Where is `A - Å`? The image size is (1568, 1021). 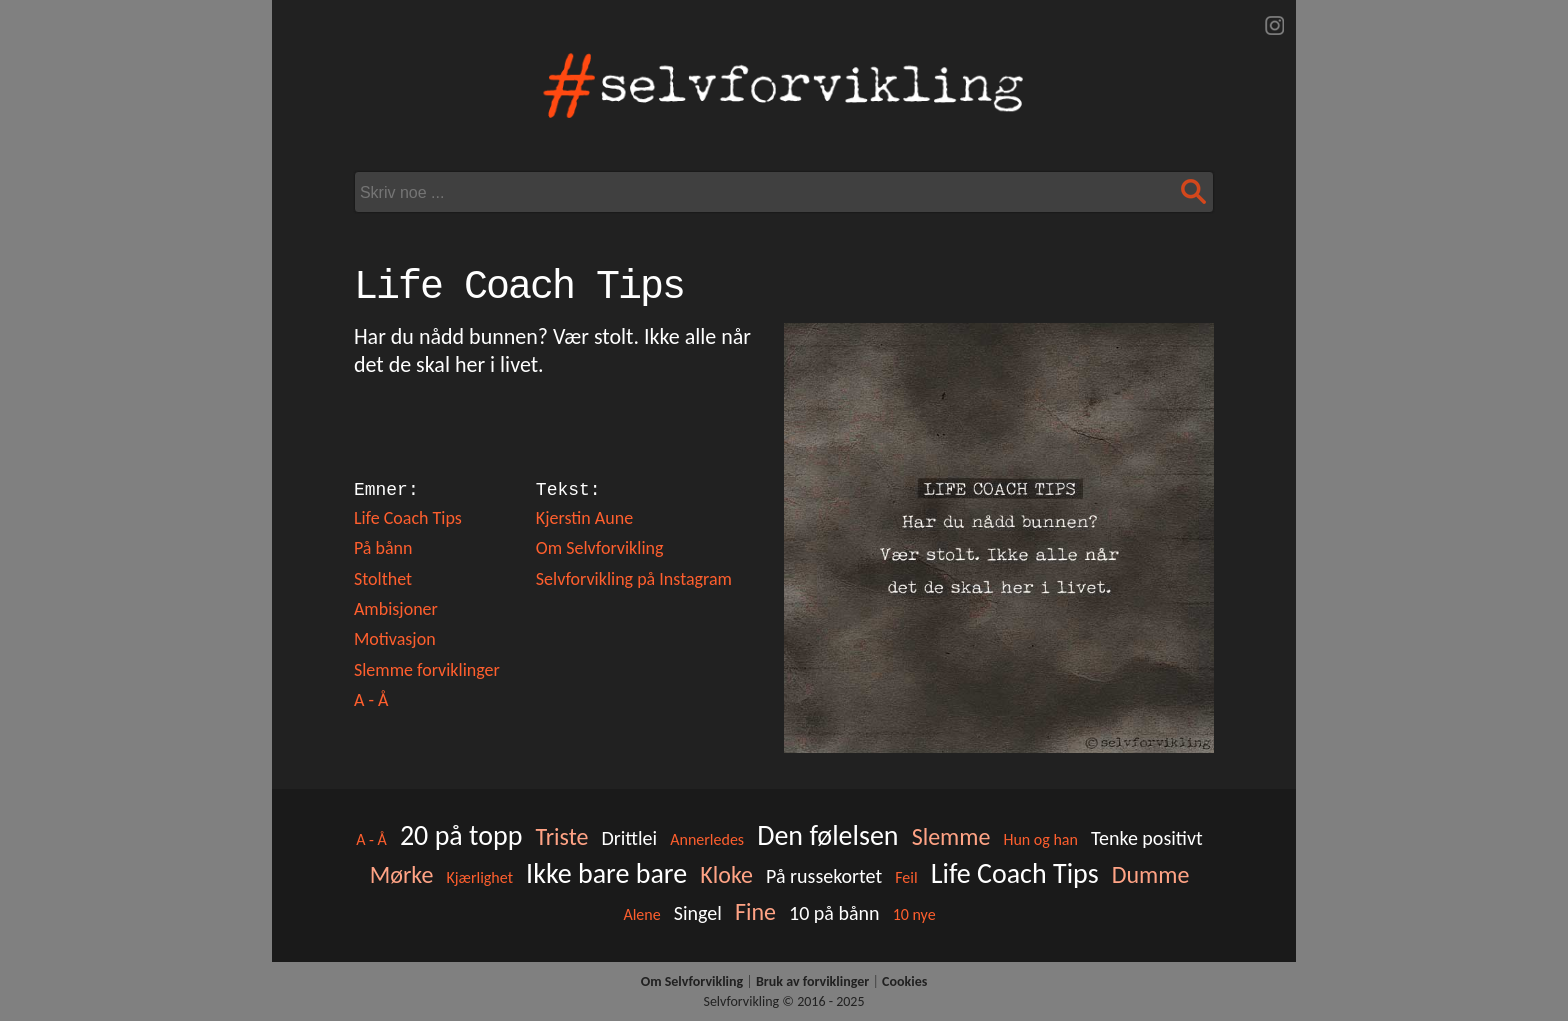 A - Å is located at coordinates (371, 700).